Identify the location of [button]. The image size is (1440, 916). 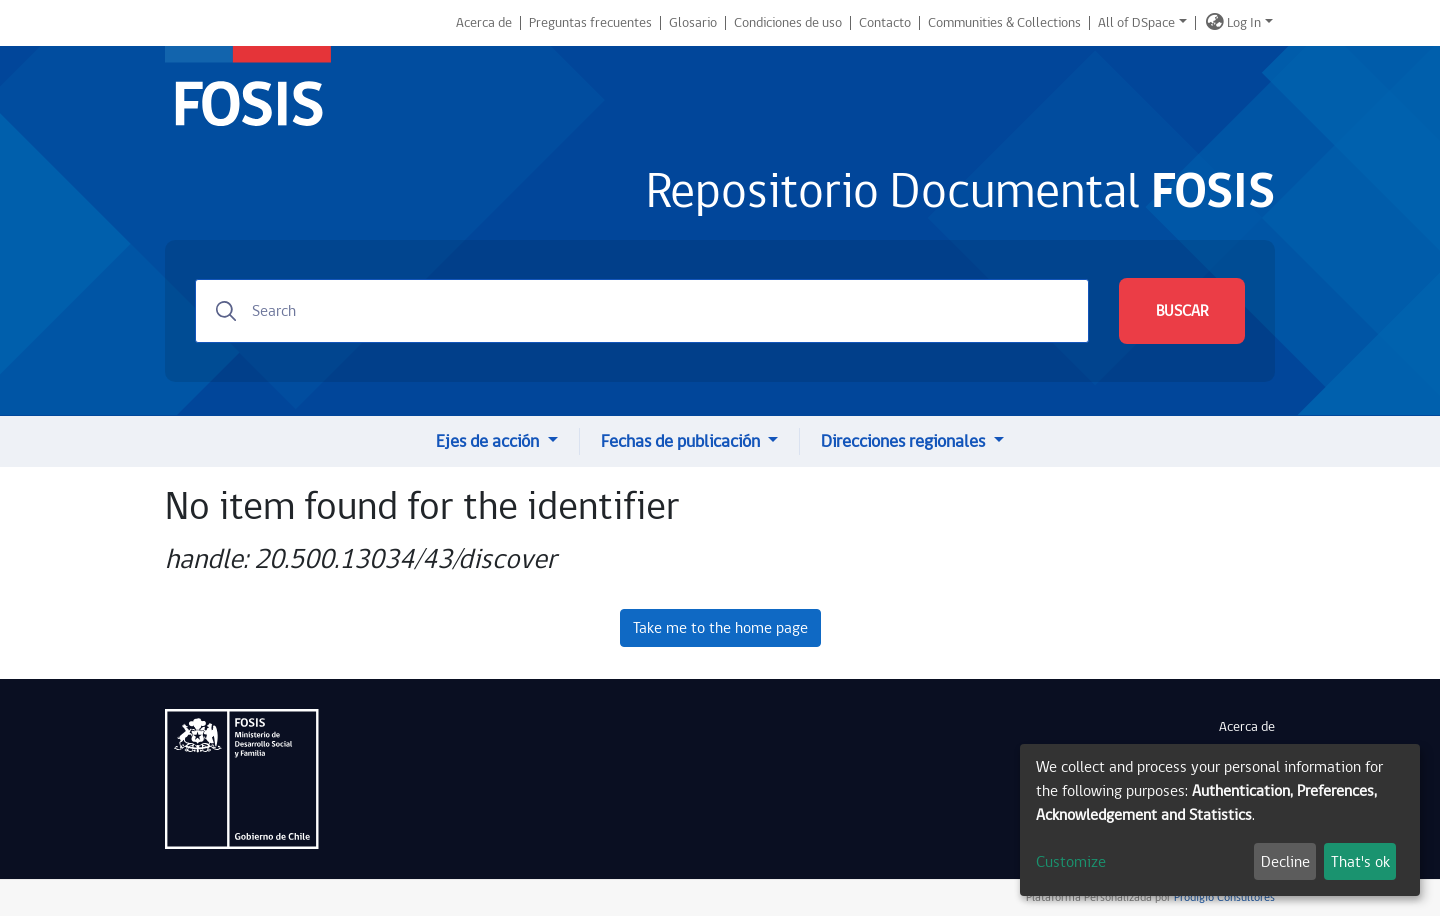
(1215, 23).